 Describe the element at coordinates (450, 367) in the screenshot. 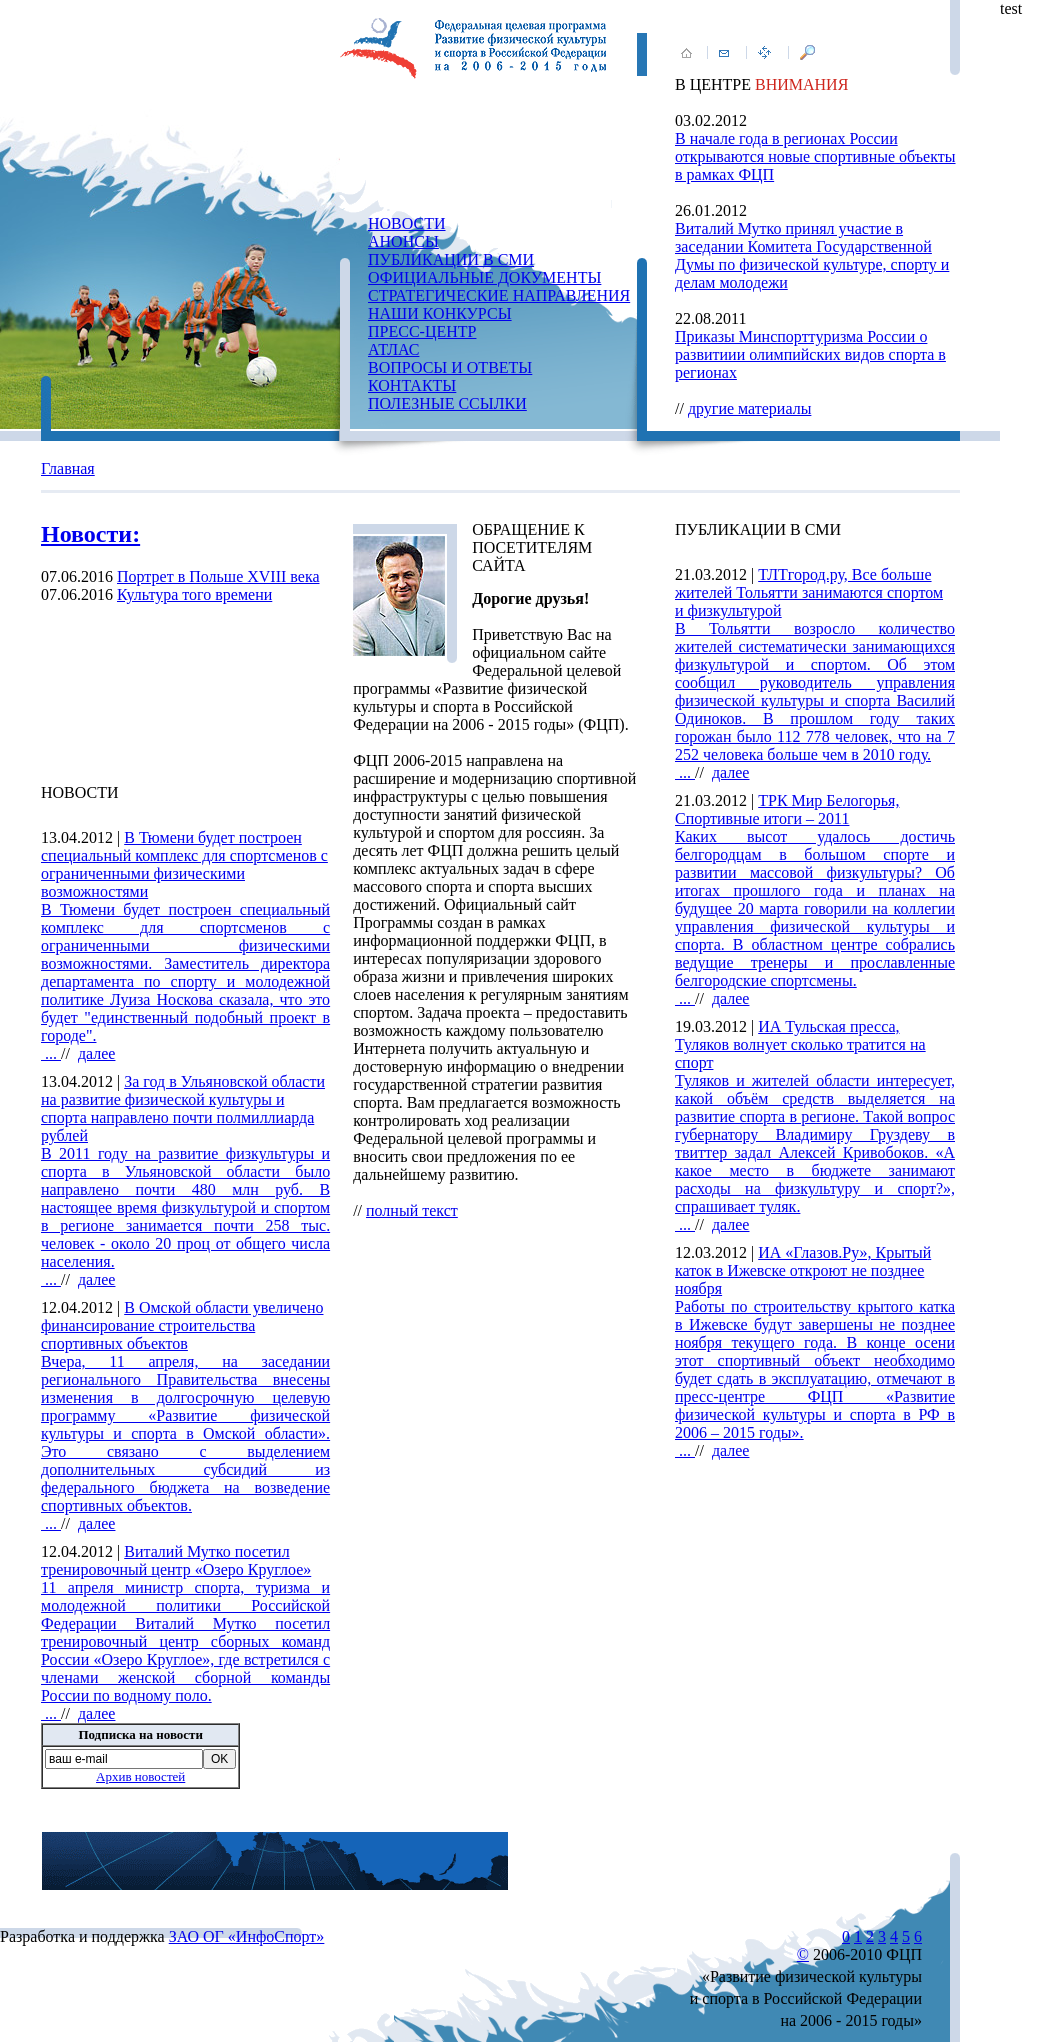

I see `ВОПРОСЫ И ОТВЕТЫ` at that location.